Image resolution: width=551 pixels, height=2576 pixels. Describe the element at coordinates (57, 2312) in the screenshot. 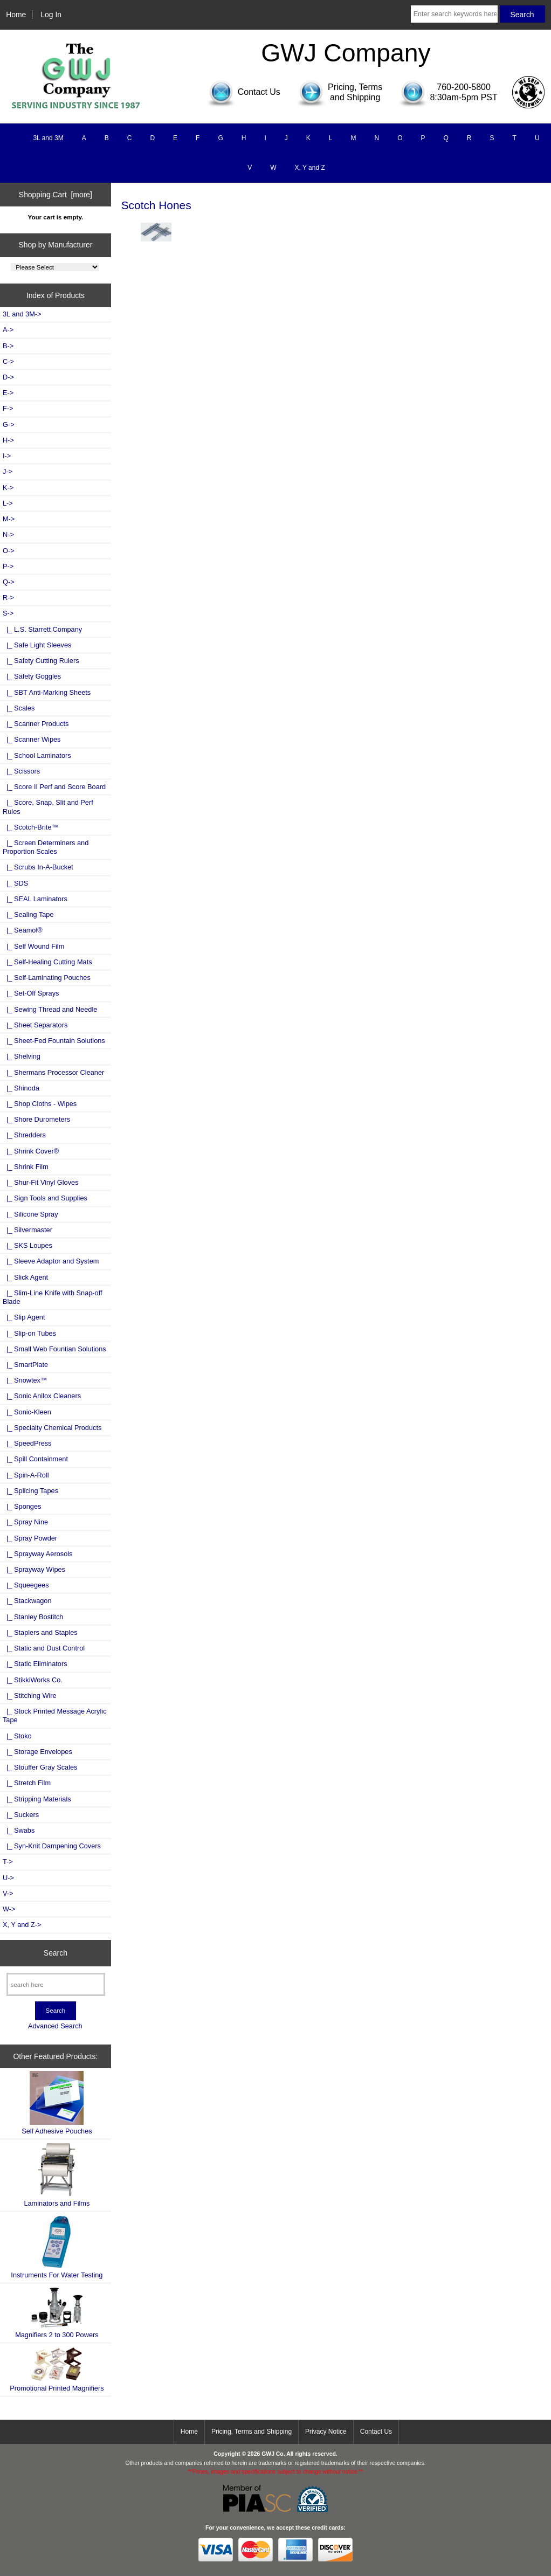

I see `Magnifiers 2 to 300 Powers` at that location.